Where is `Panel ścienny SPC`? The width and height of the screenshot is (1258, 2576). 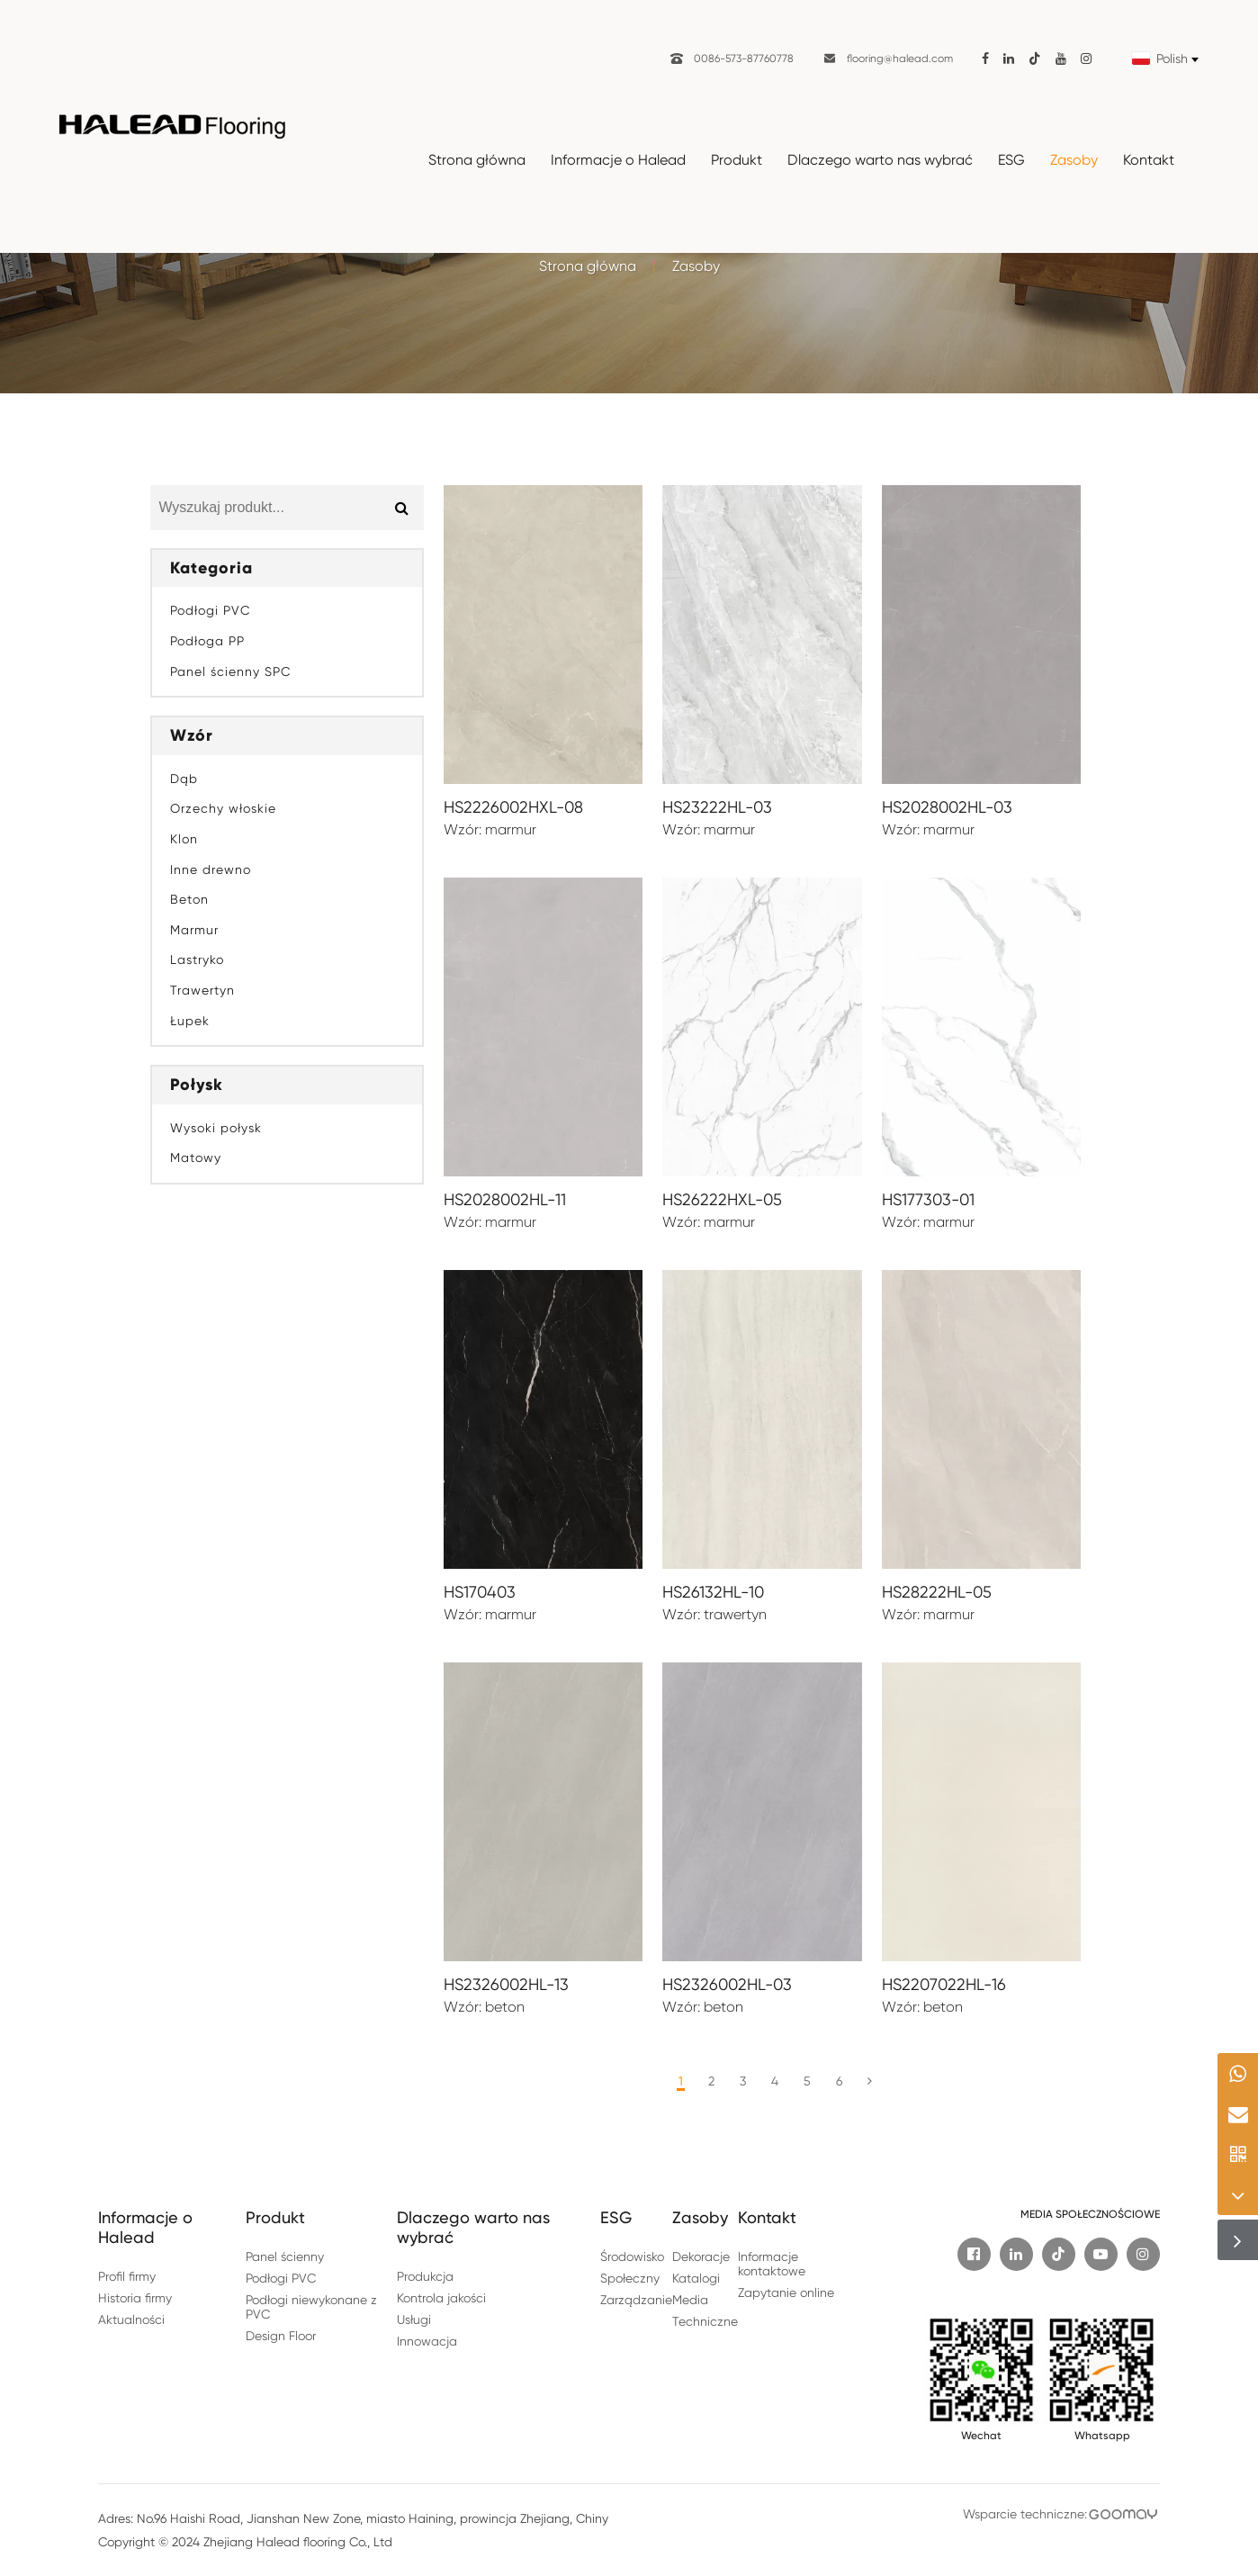 Panel ścienny SPC is located at coordinates (230, 671).